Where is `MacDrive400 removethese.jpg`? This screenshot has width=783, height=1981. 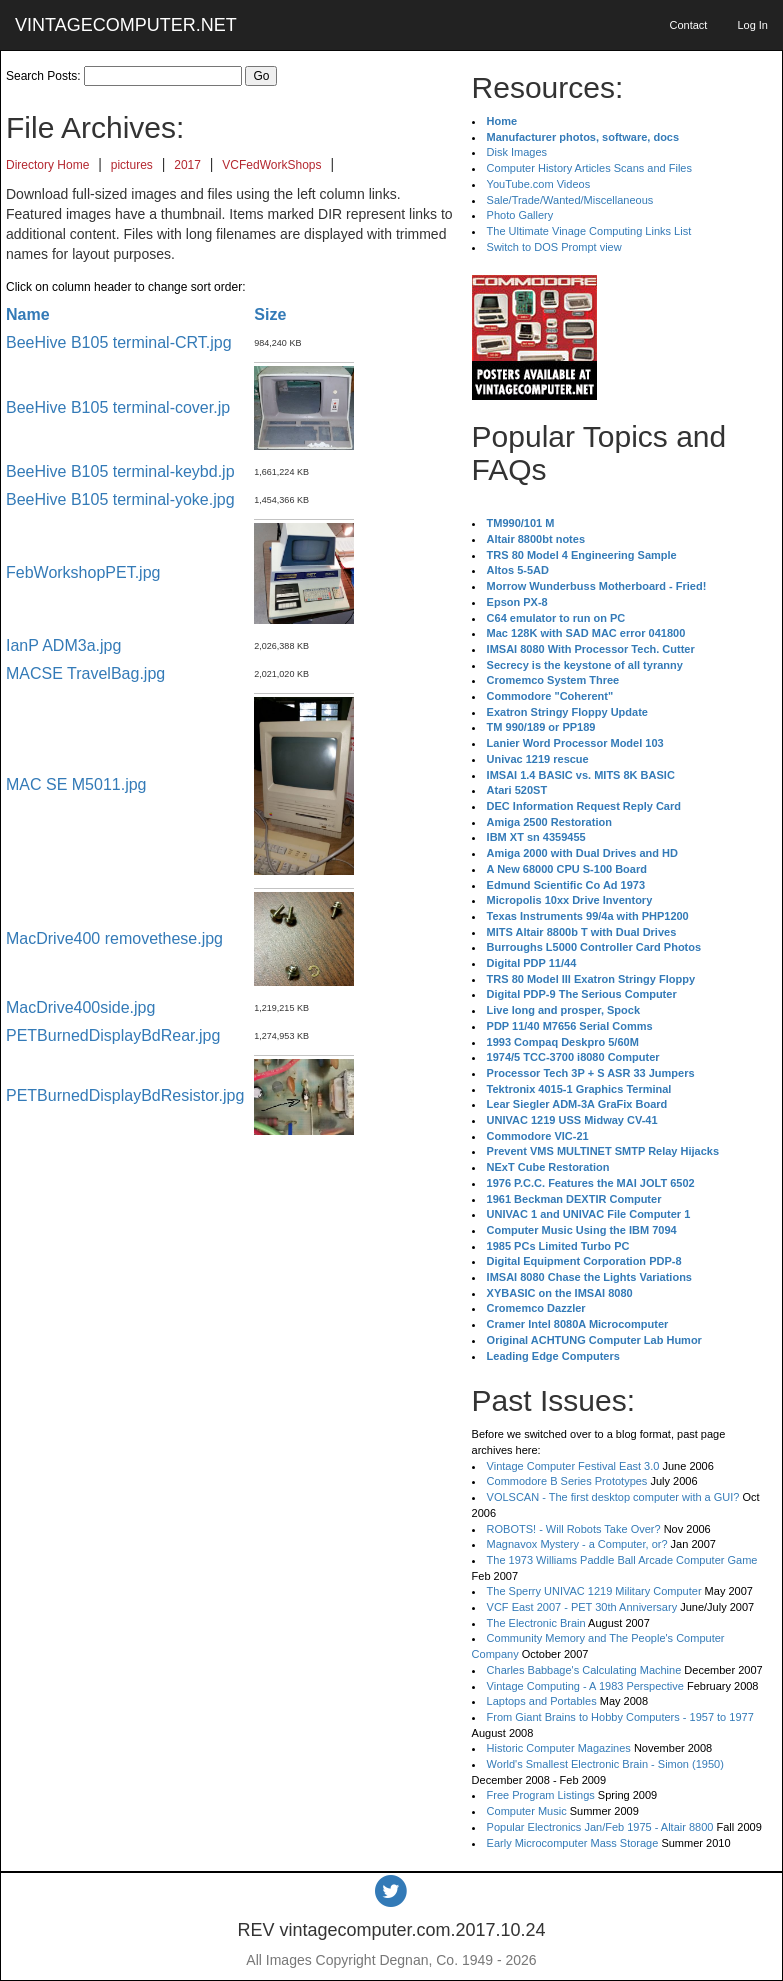 MacDrive400 removethese.jpg is located at coordinates (114, 938).